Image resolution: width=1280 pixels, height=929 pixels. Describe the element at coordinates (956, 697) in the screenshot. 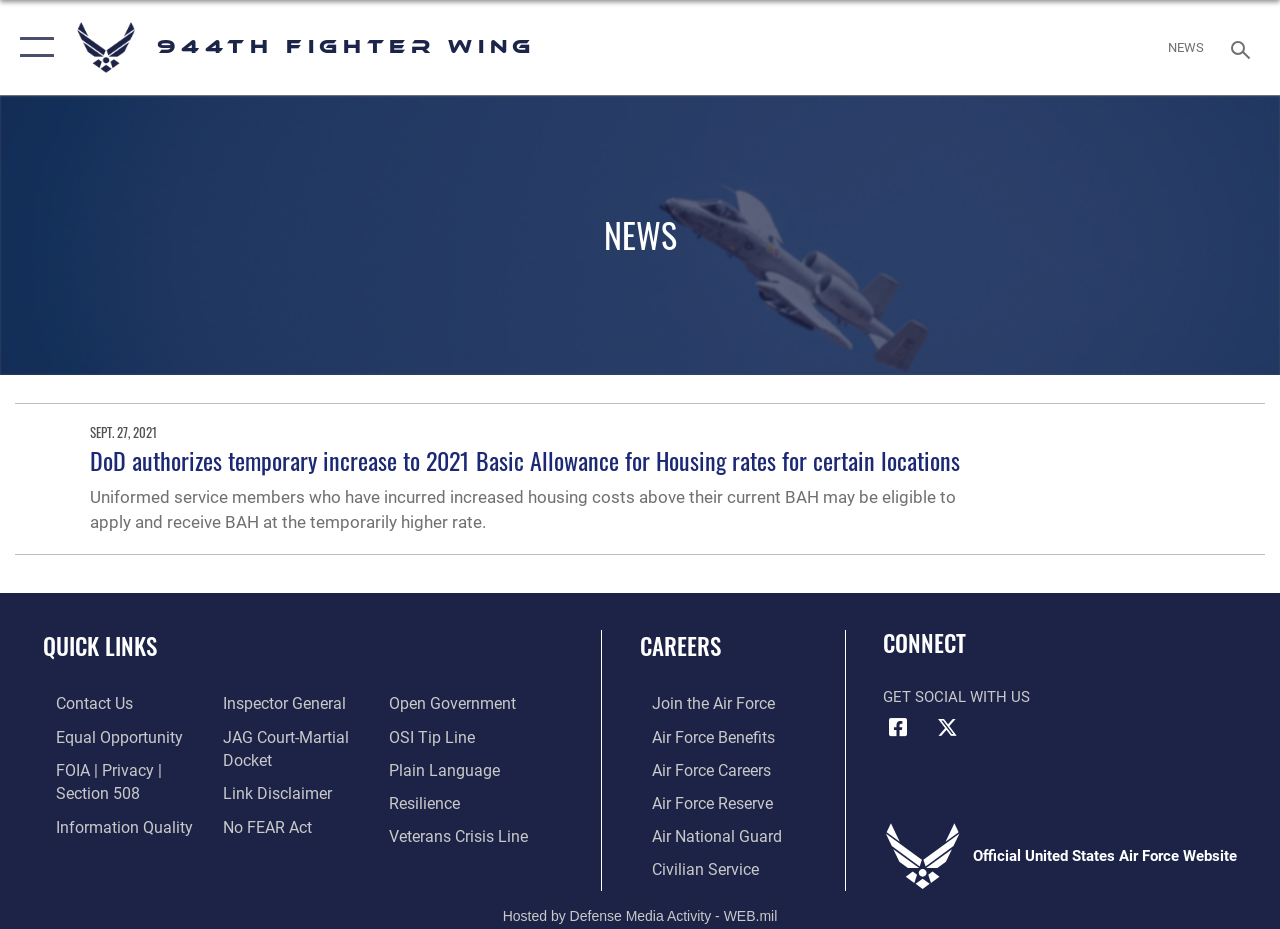

I see `Get Social with Us` at that location.